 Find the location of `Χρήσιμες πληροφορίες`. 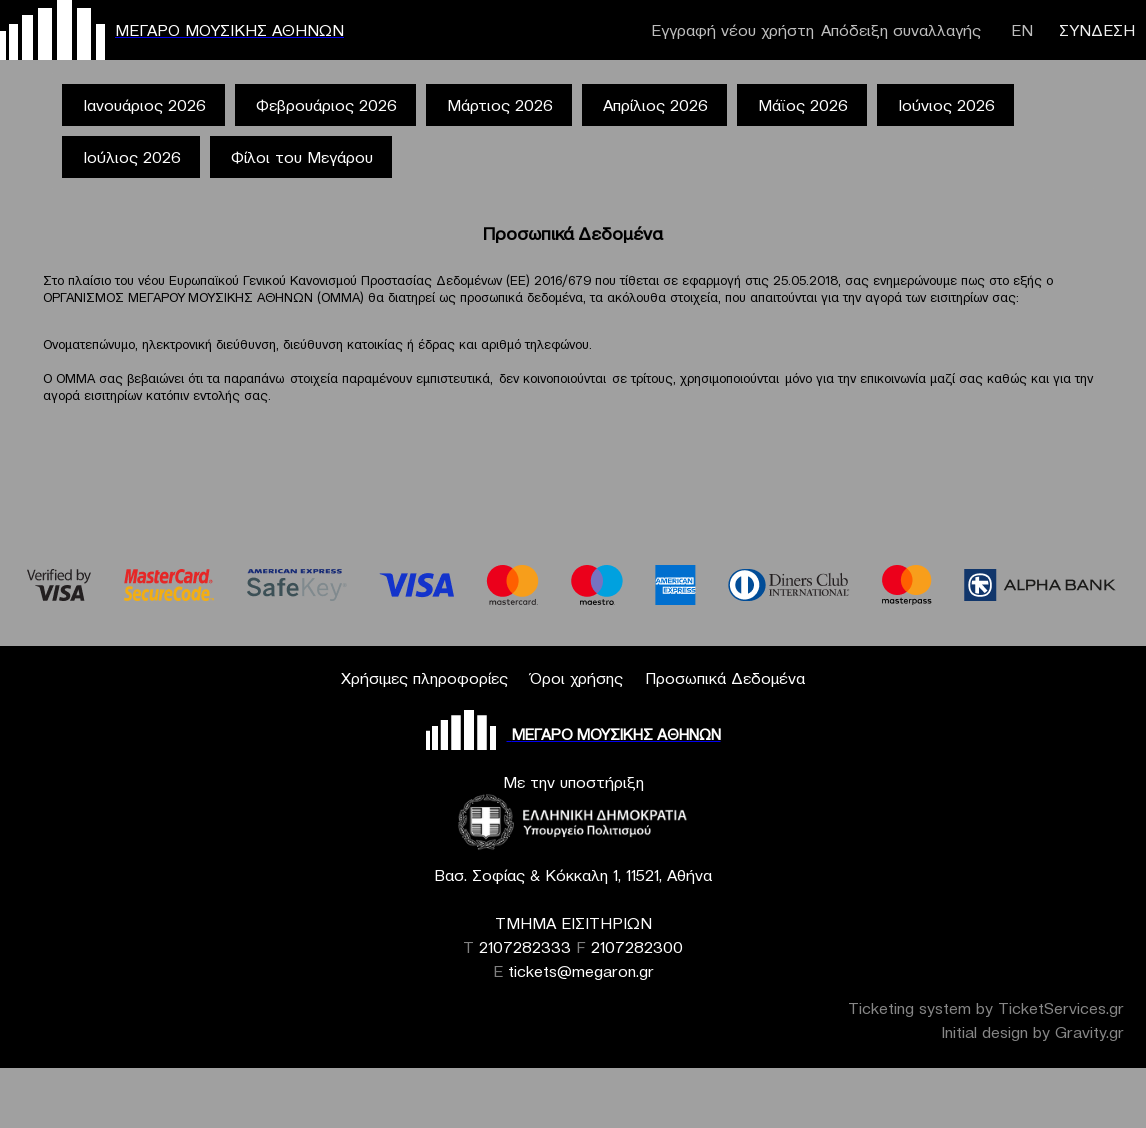

Χρήσιμες πληροφορίες is located at coordinates (424, 678).